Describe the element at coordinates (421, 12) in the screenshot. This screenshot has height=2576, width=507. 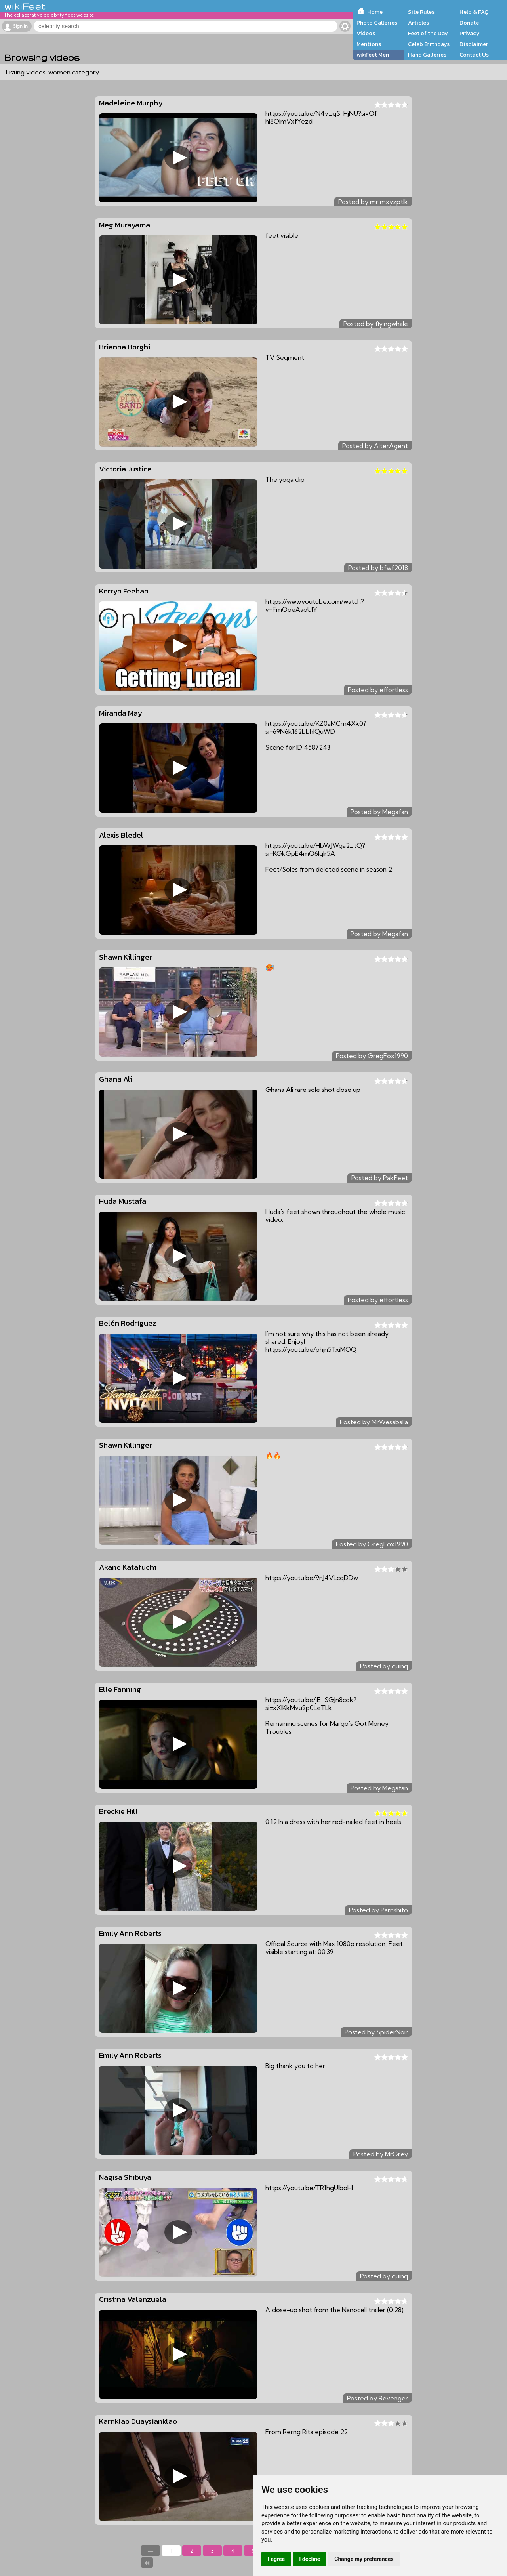
I see `Site Rules` at that location.